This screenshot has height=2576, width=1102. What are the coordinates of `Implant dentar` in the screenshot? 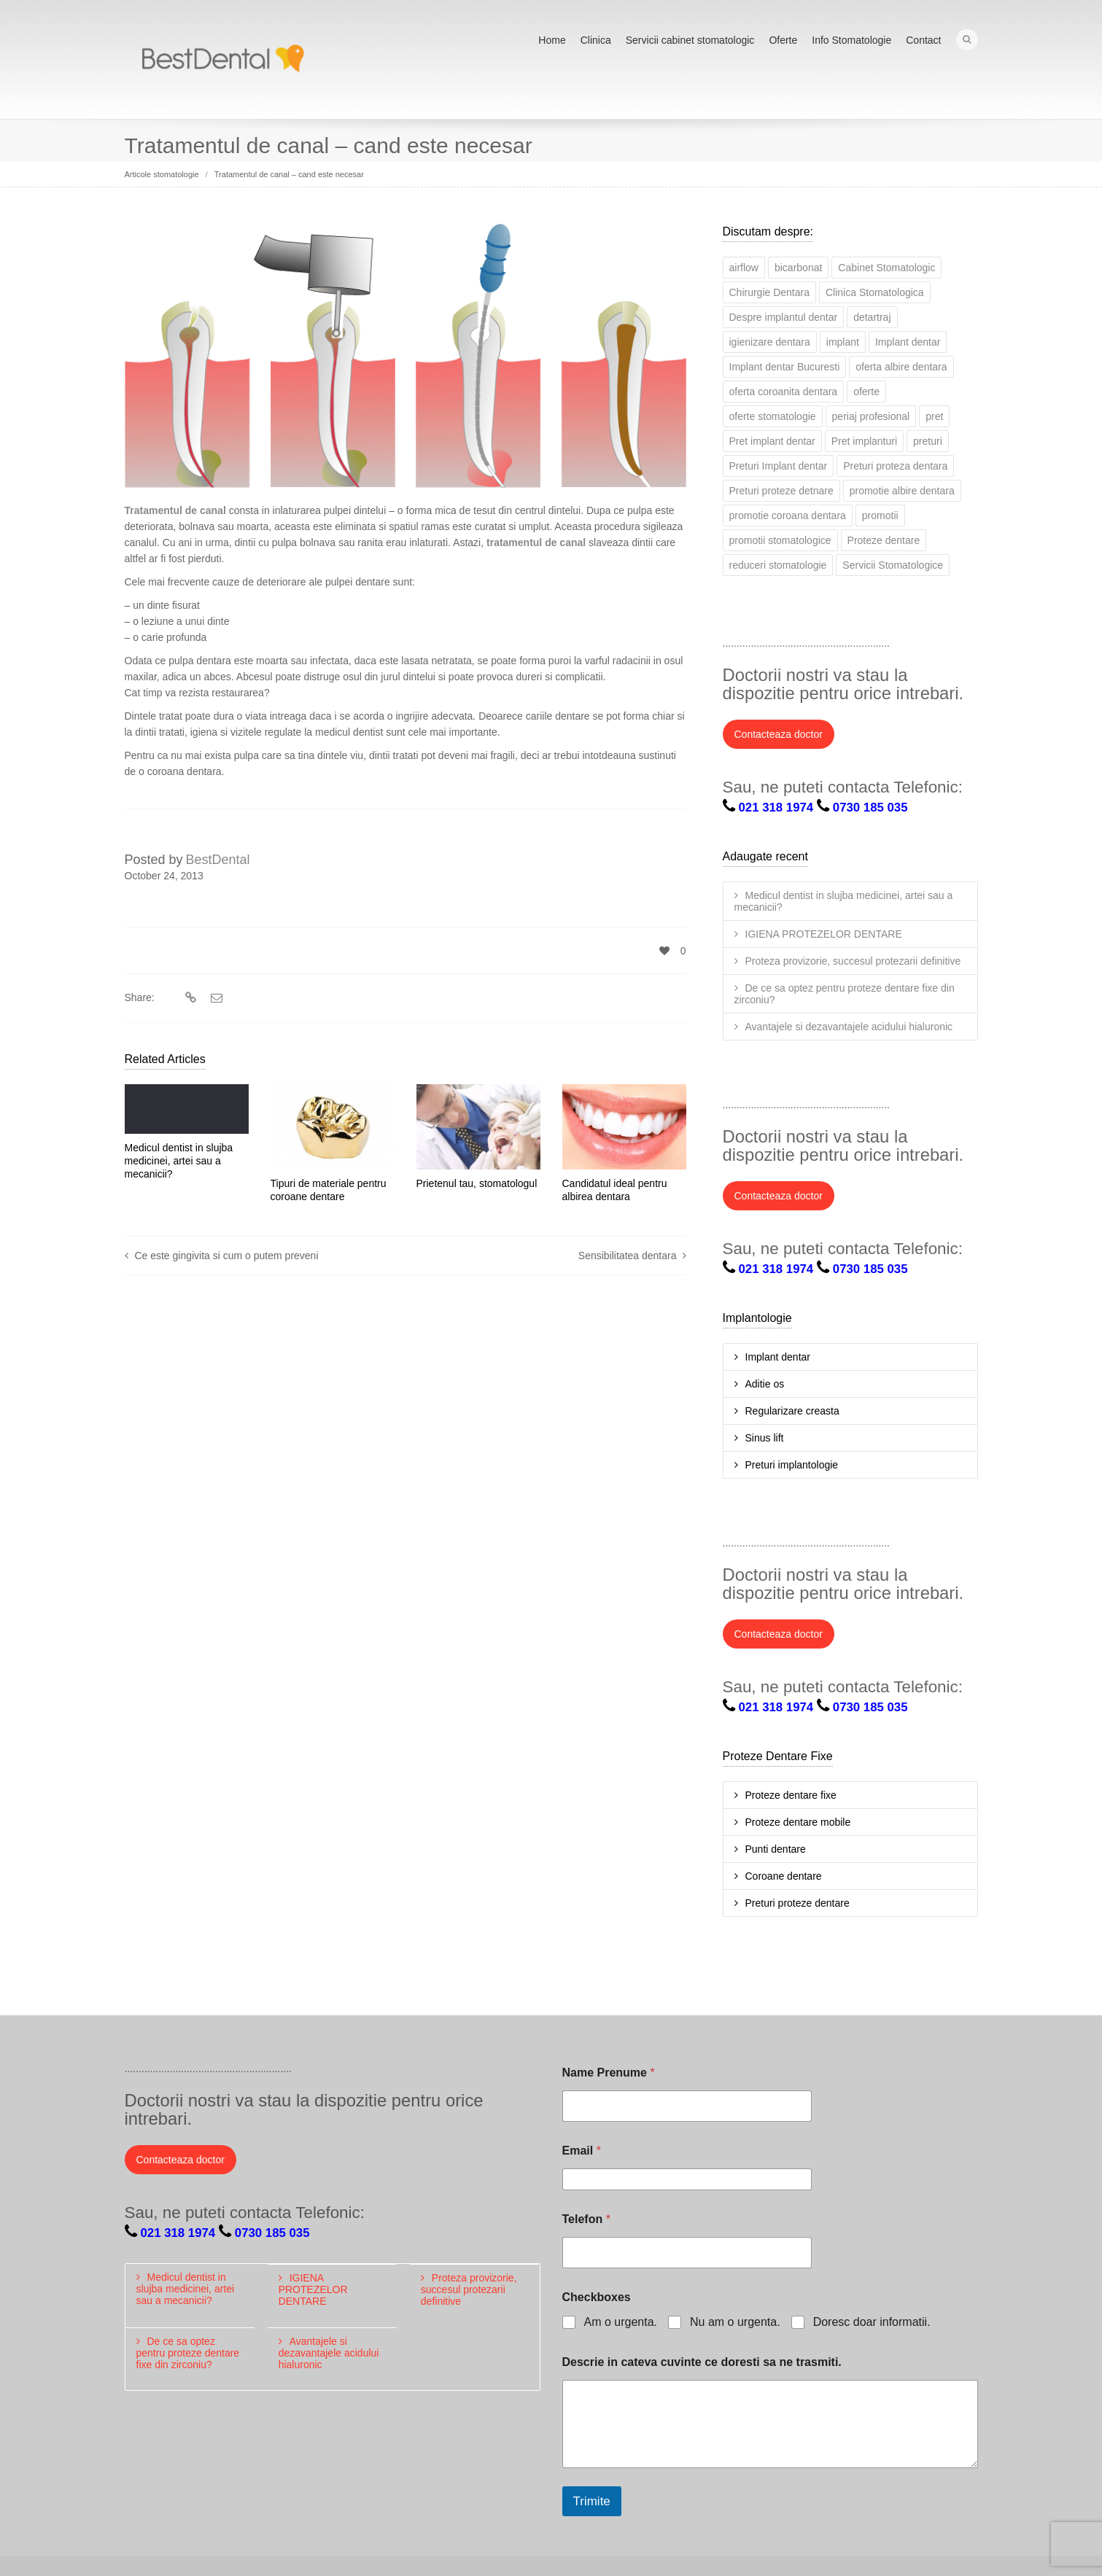 It's located at (908, 340).